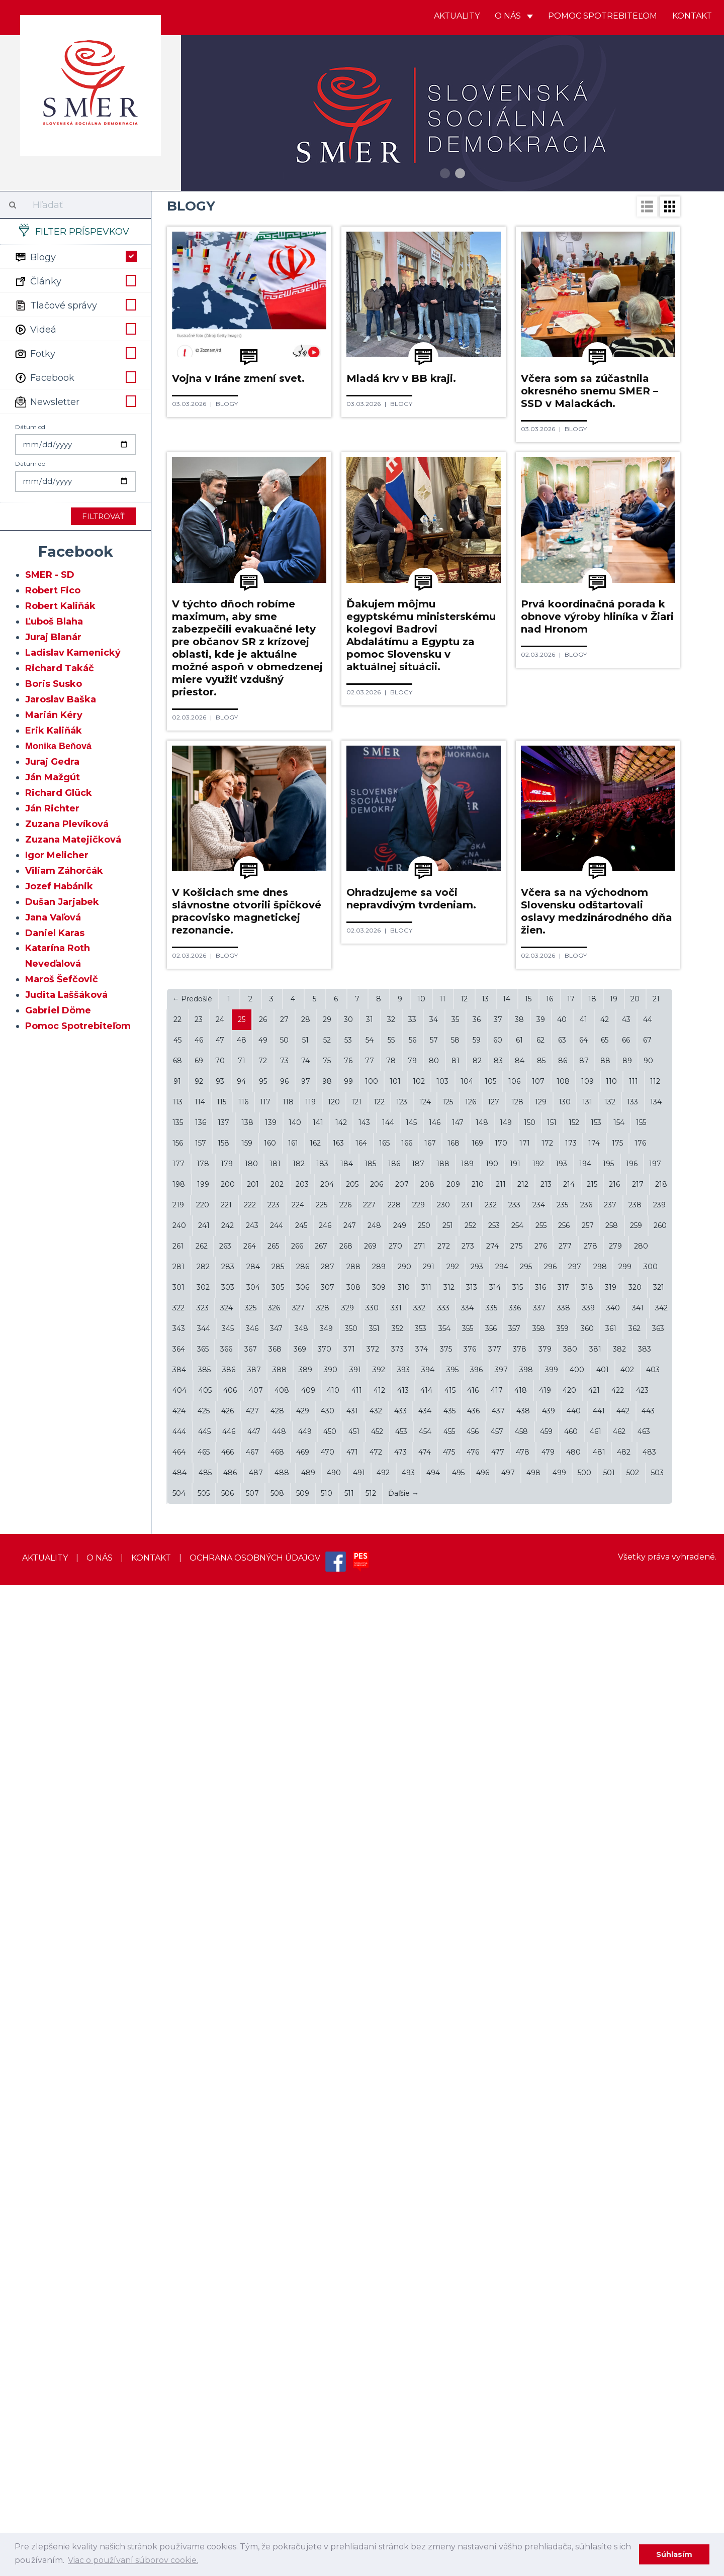 Image resolution: width=724 pixels, height=2576 pixels. I want to click on 50, so click(284, 2030).